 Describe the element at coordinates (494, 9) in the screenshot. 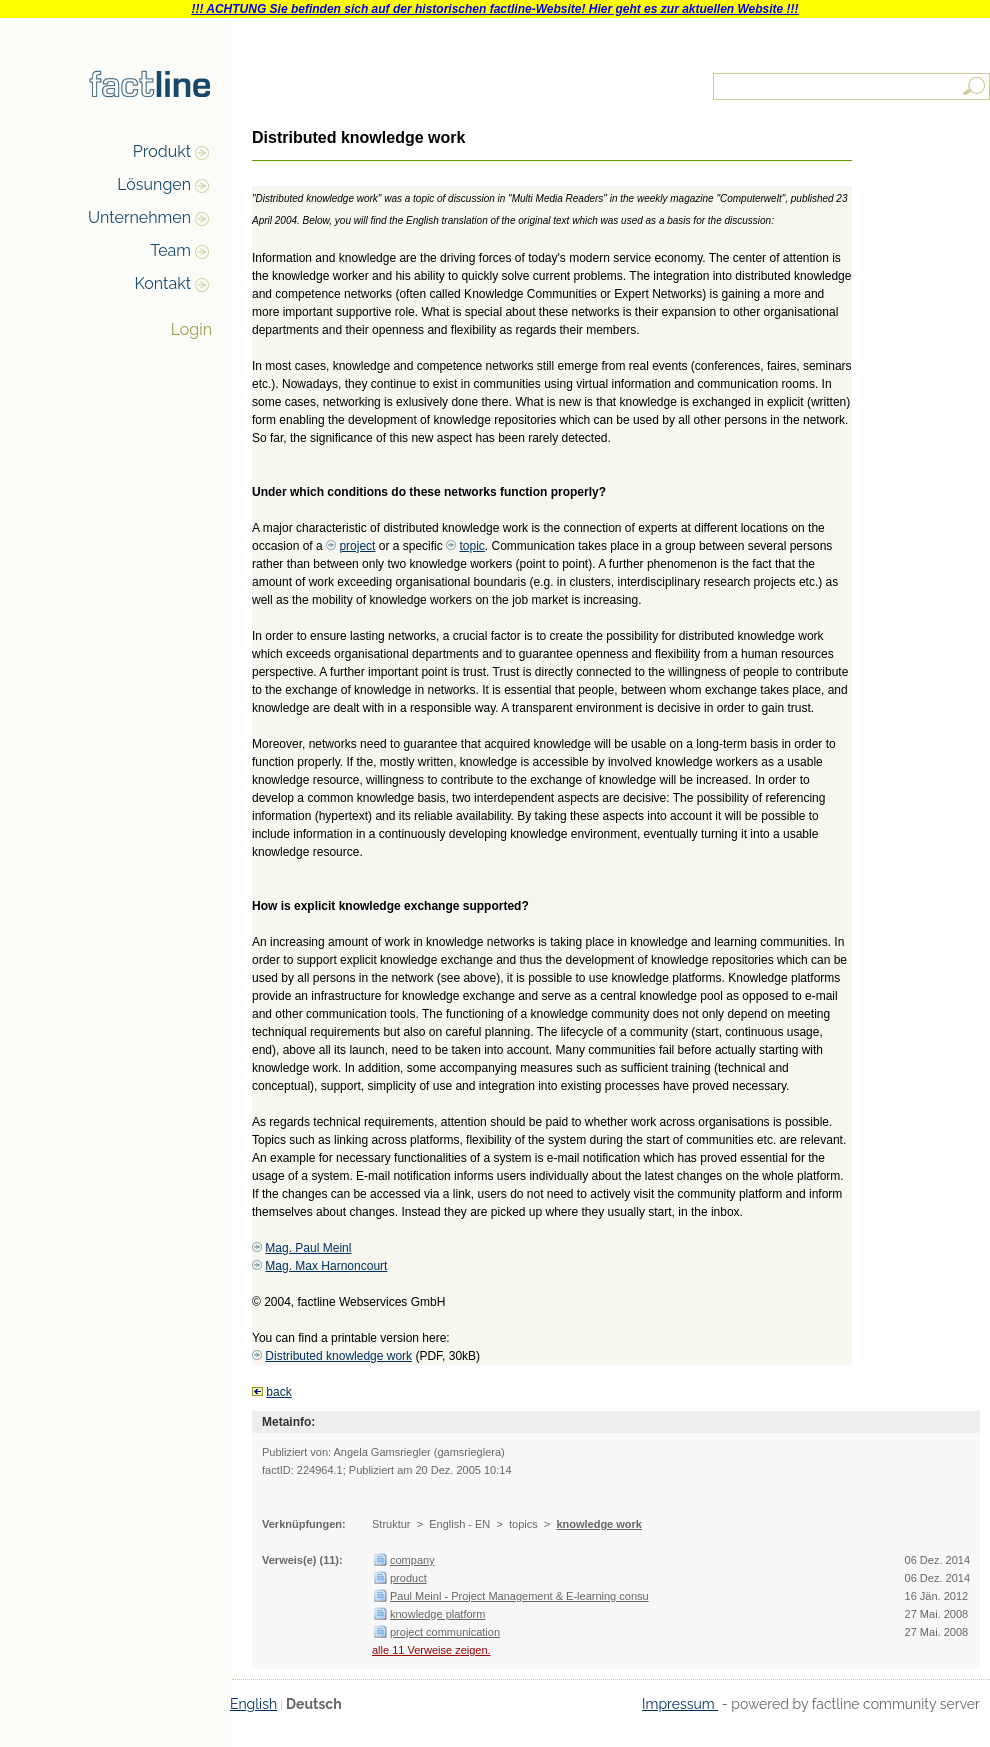

I see `!!! ACHTUNG Sie befinden sich auf der historischen factline-Website! Hier geht es zur aktuellen Website !!!` at that location.